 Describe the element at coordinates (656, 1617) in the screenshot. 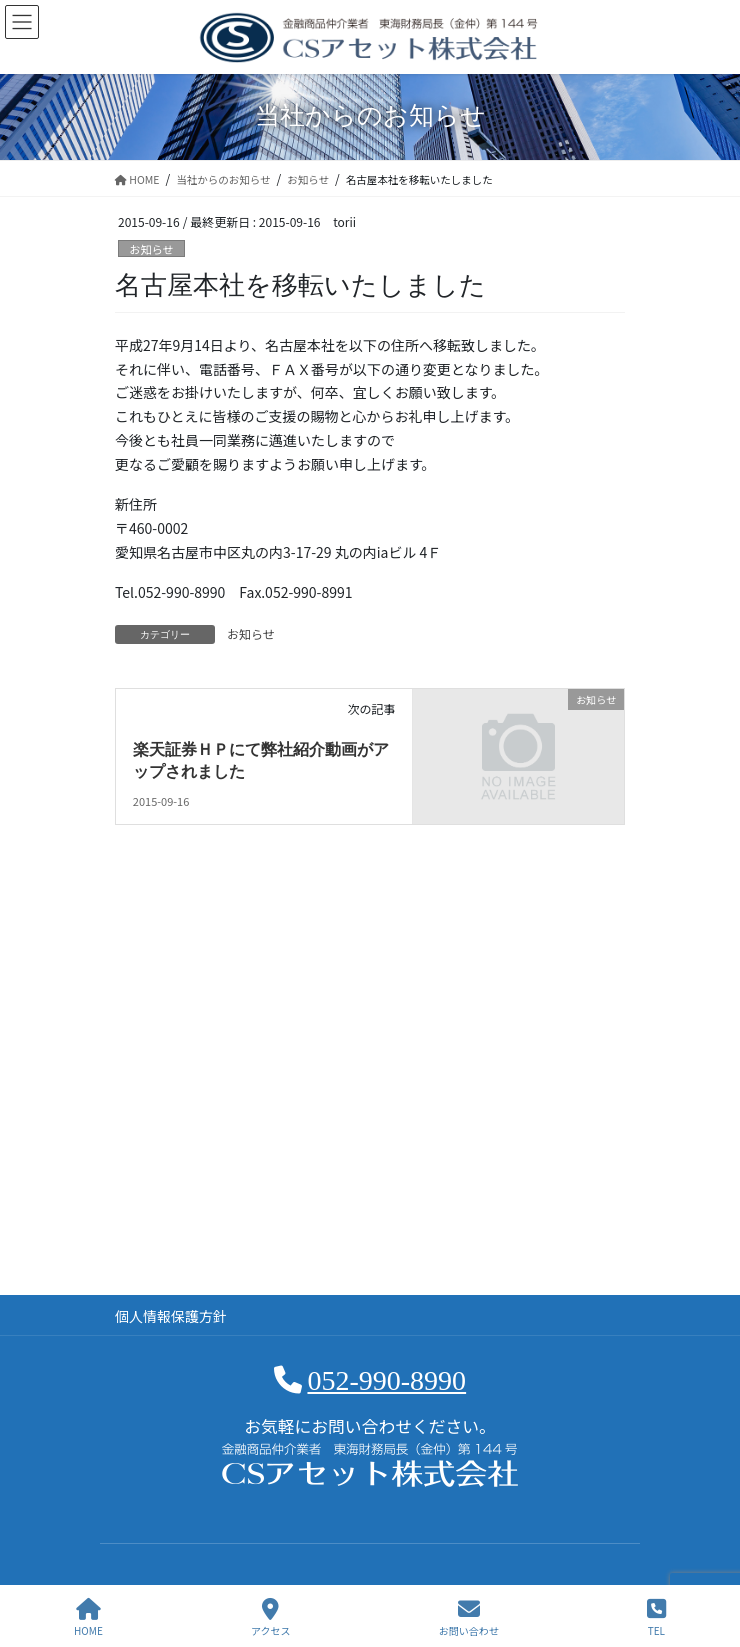

I see `TEL` at that location.